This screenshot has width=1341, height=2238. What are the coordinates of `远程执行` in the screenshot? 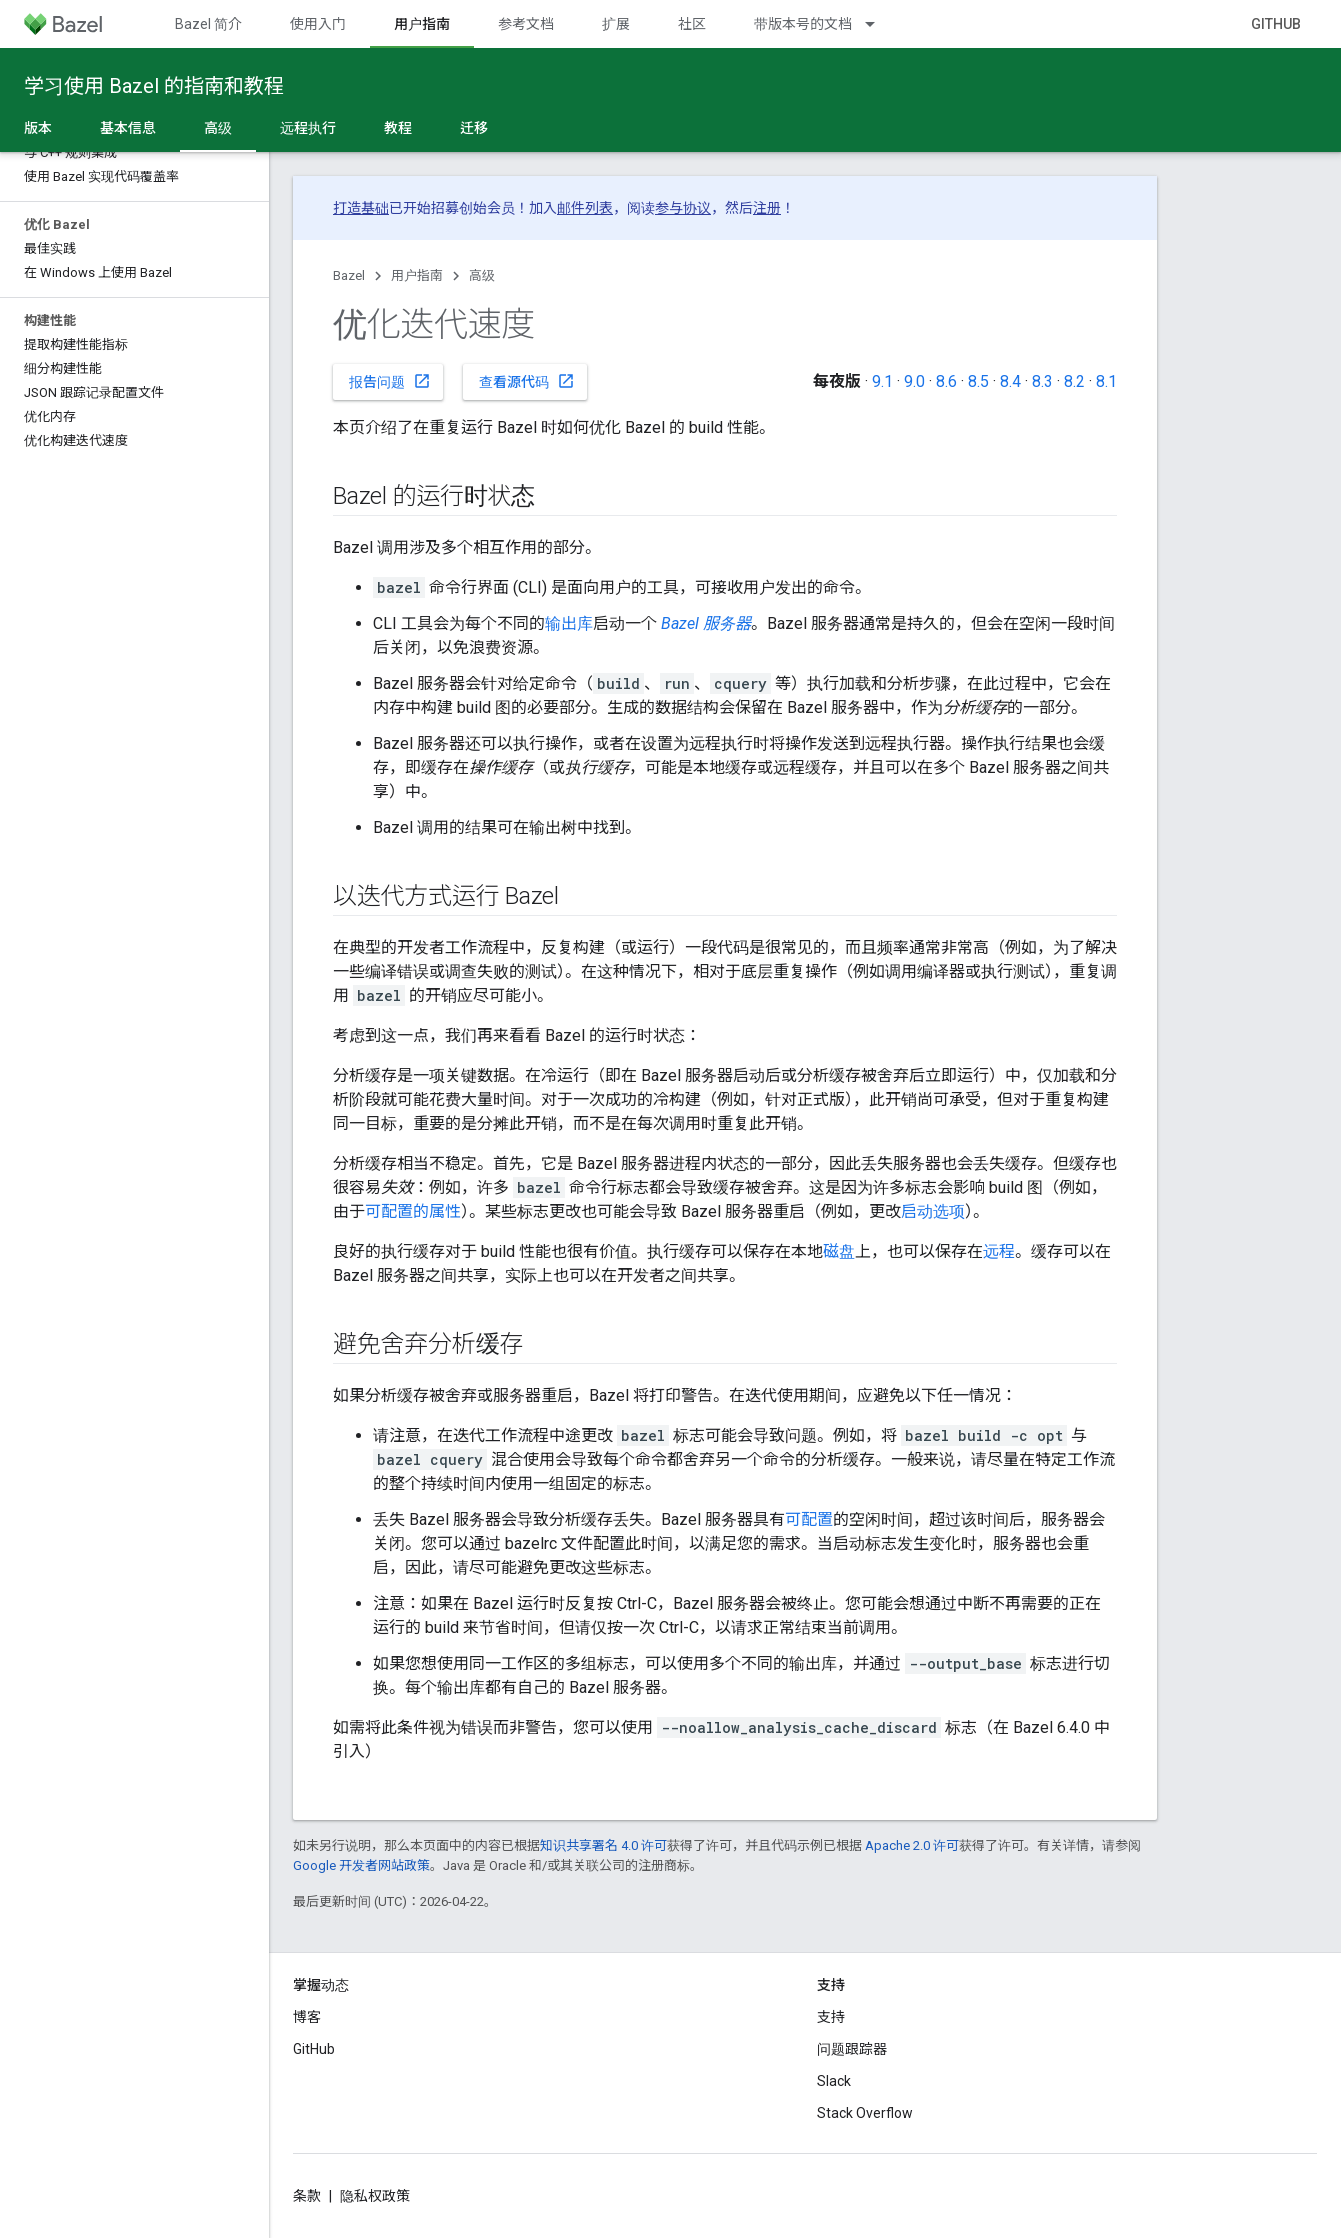 It's located at (308, 128).